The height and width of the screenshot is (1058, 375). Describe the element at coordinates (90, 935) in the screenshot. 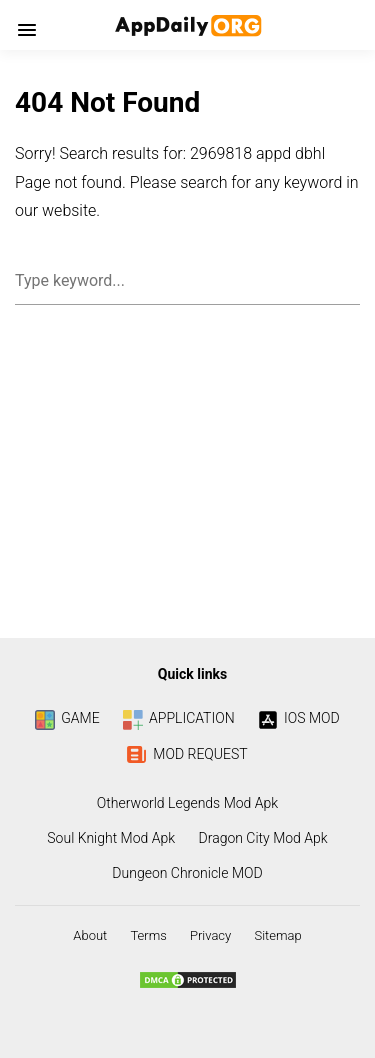

I see `About` at that location.